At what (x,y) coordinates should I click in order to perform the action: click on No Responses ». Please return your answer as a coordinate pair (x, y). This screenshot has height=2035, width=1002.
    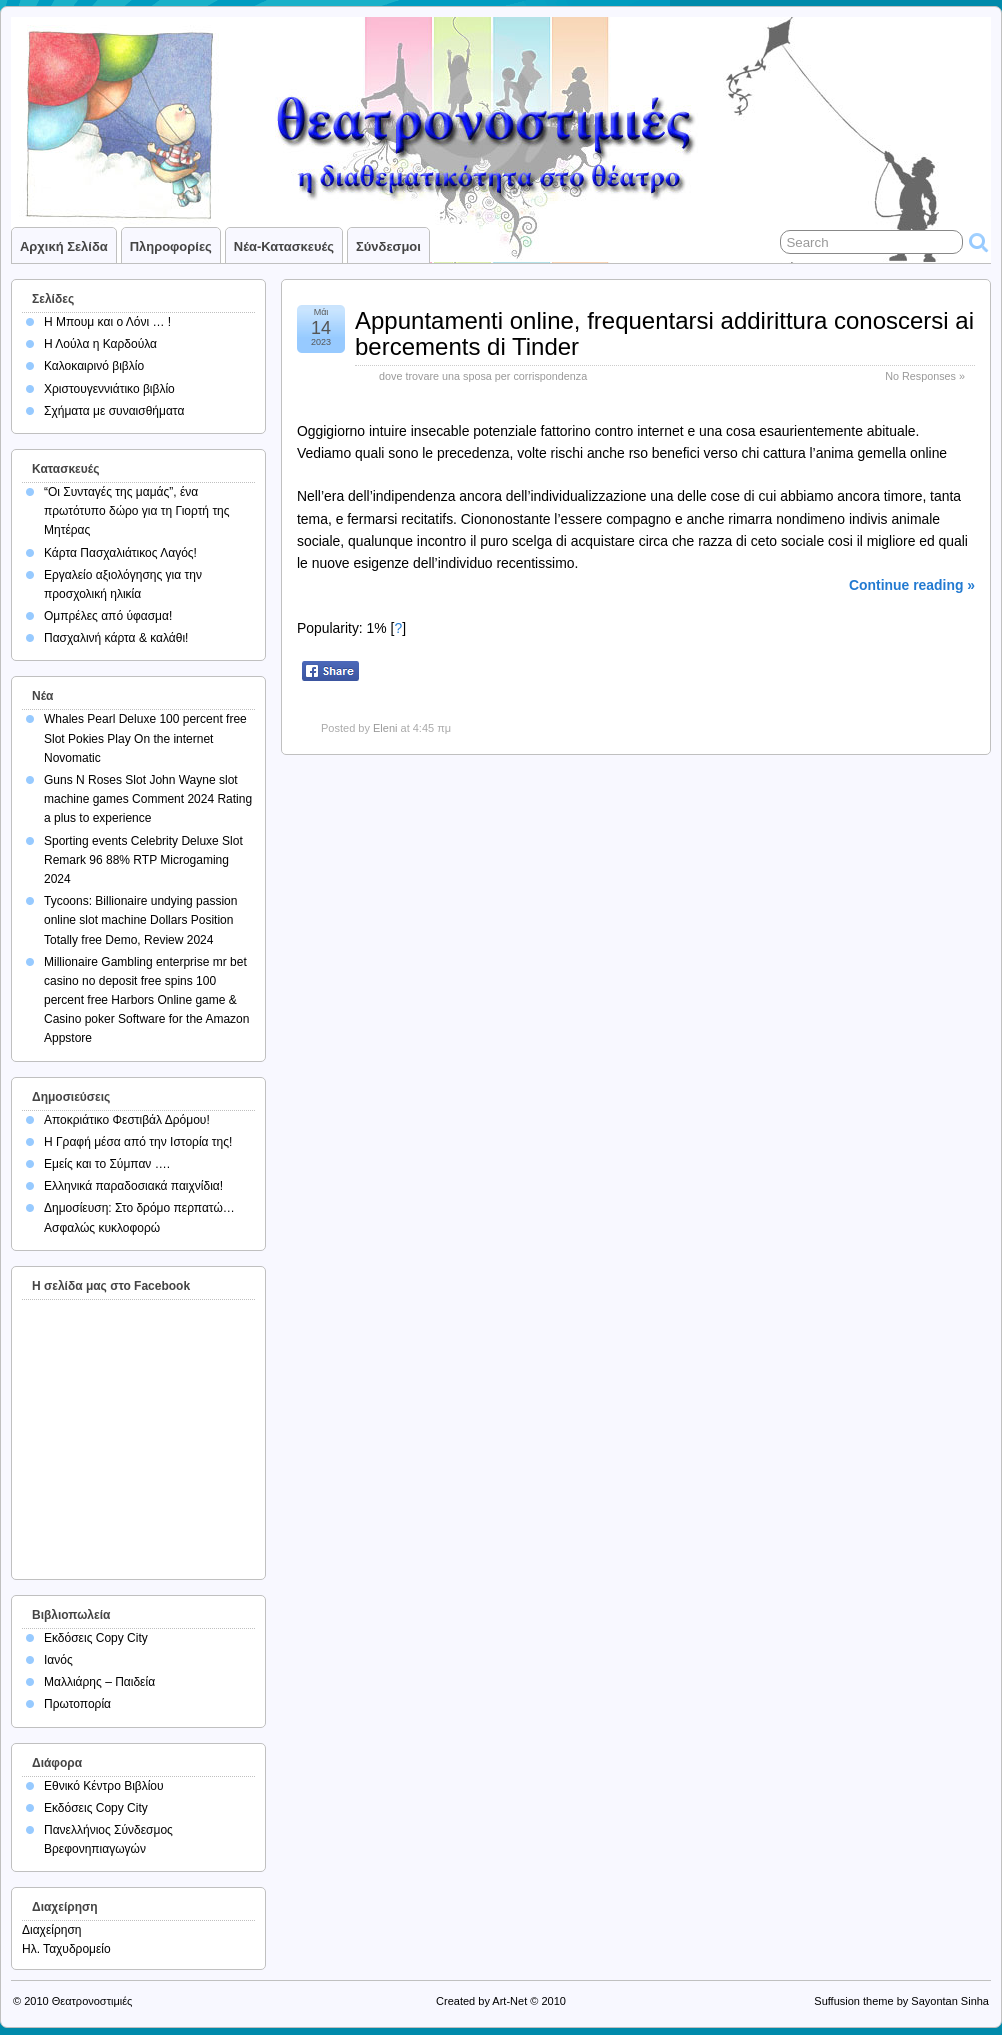
    Looking at the image, I should click on (925, 376).